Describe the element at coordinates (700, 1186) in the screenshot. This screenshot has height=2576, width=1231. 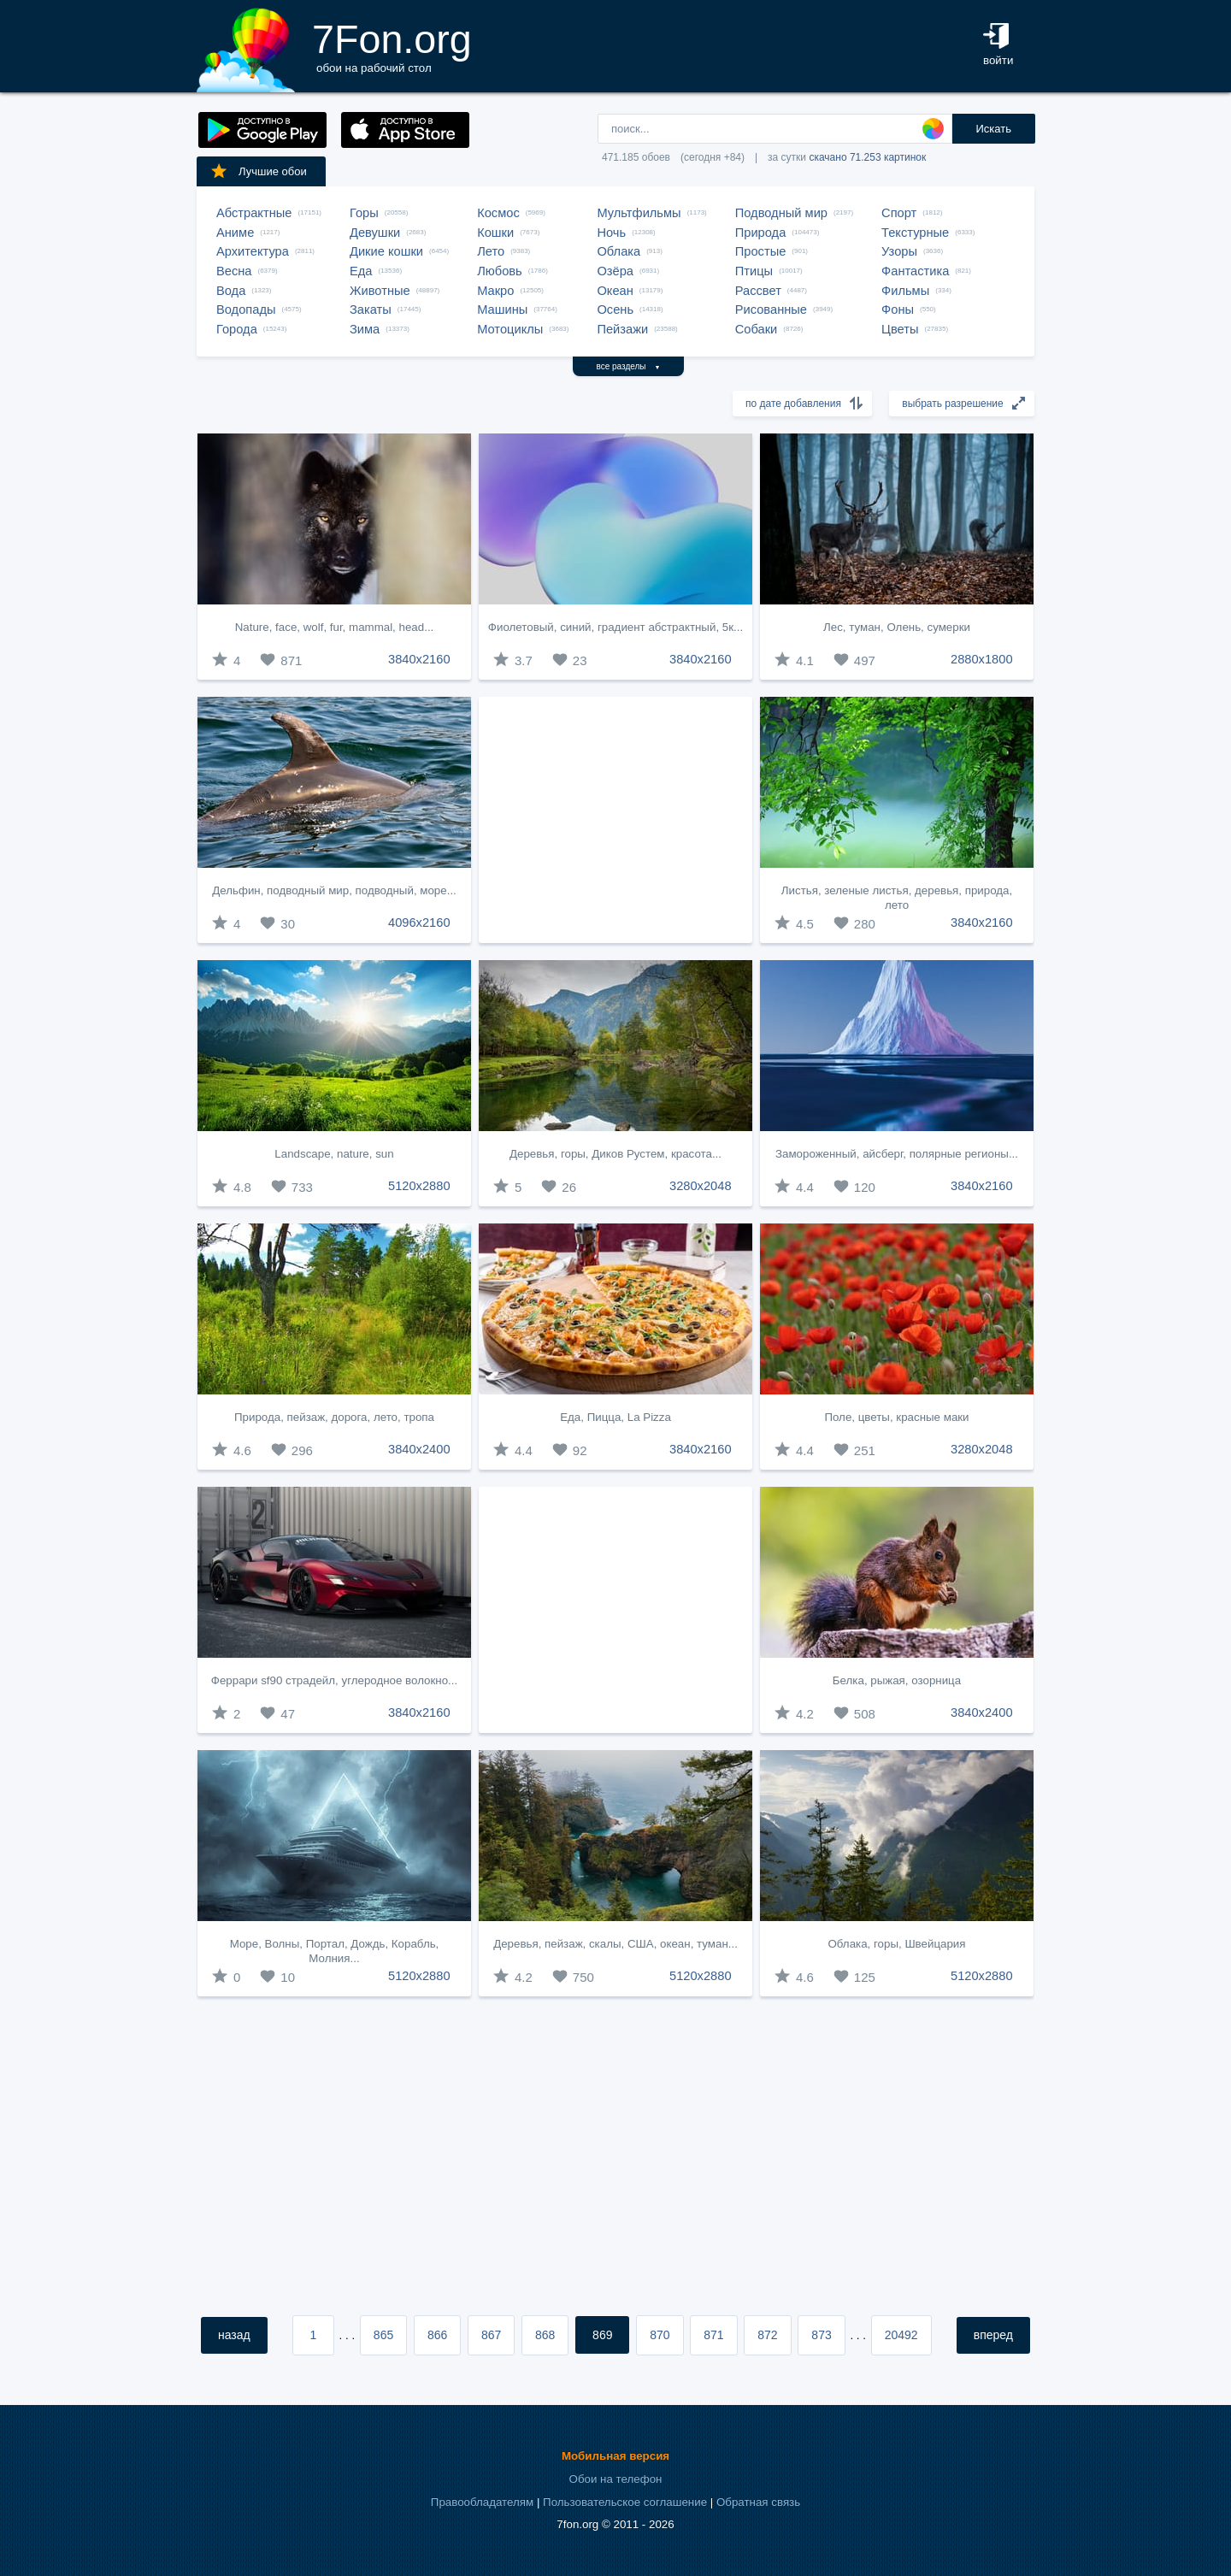
I see `3280x2048` at that location.